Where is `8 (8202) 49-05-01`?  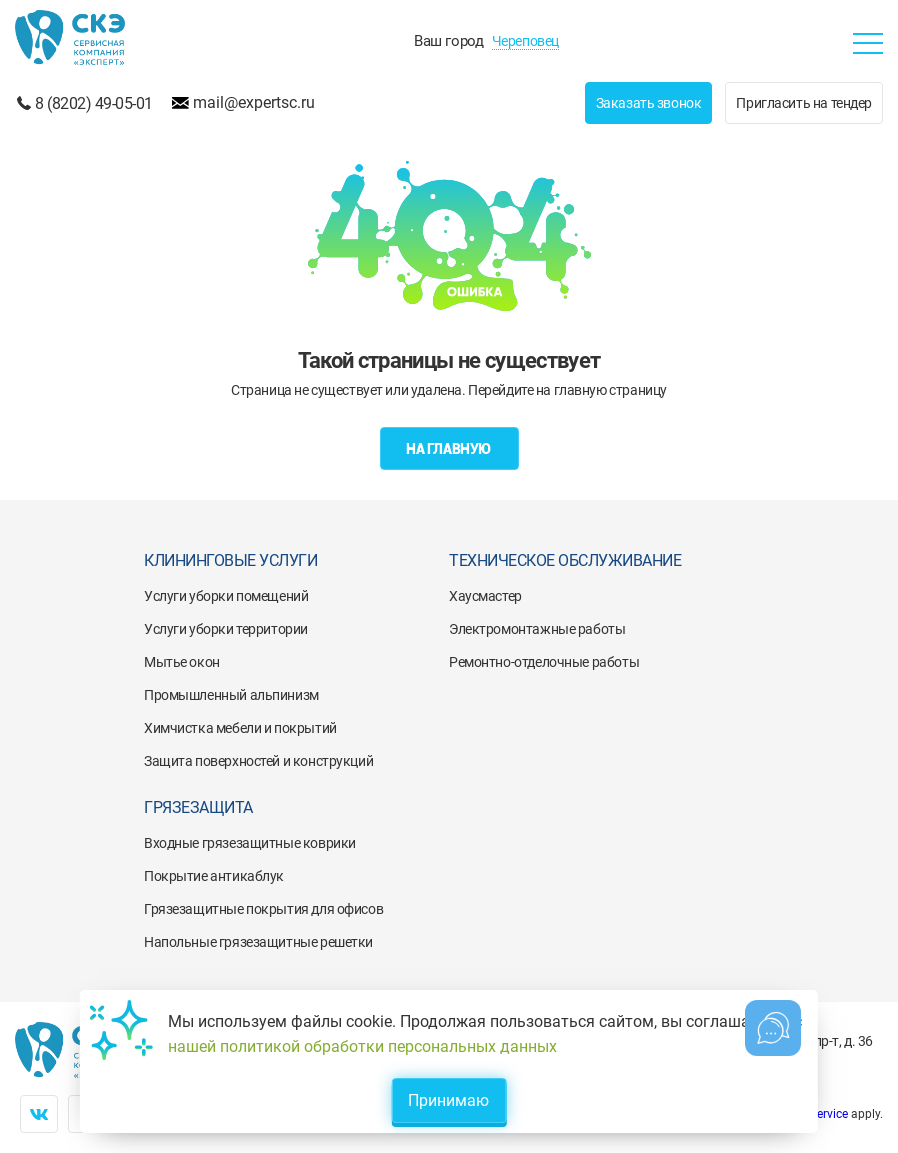 8 (8202) 49-05-01 is located at coordinates (94, 103).